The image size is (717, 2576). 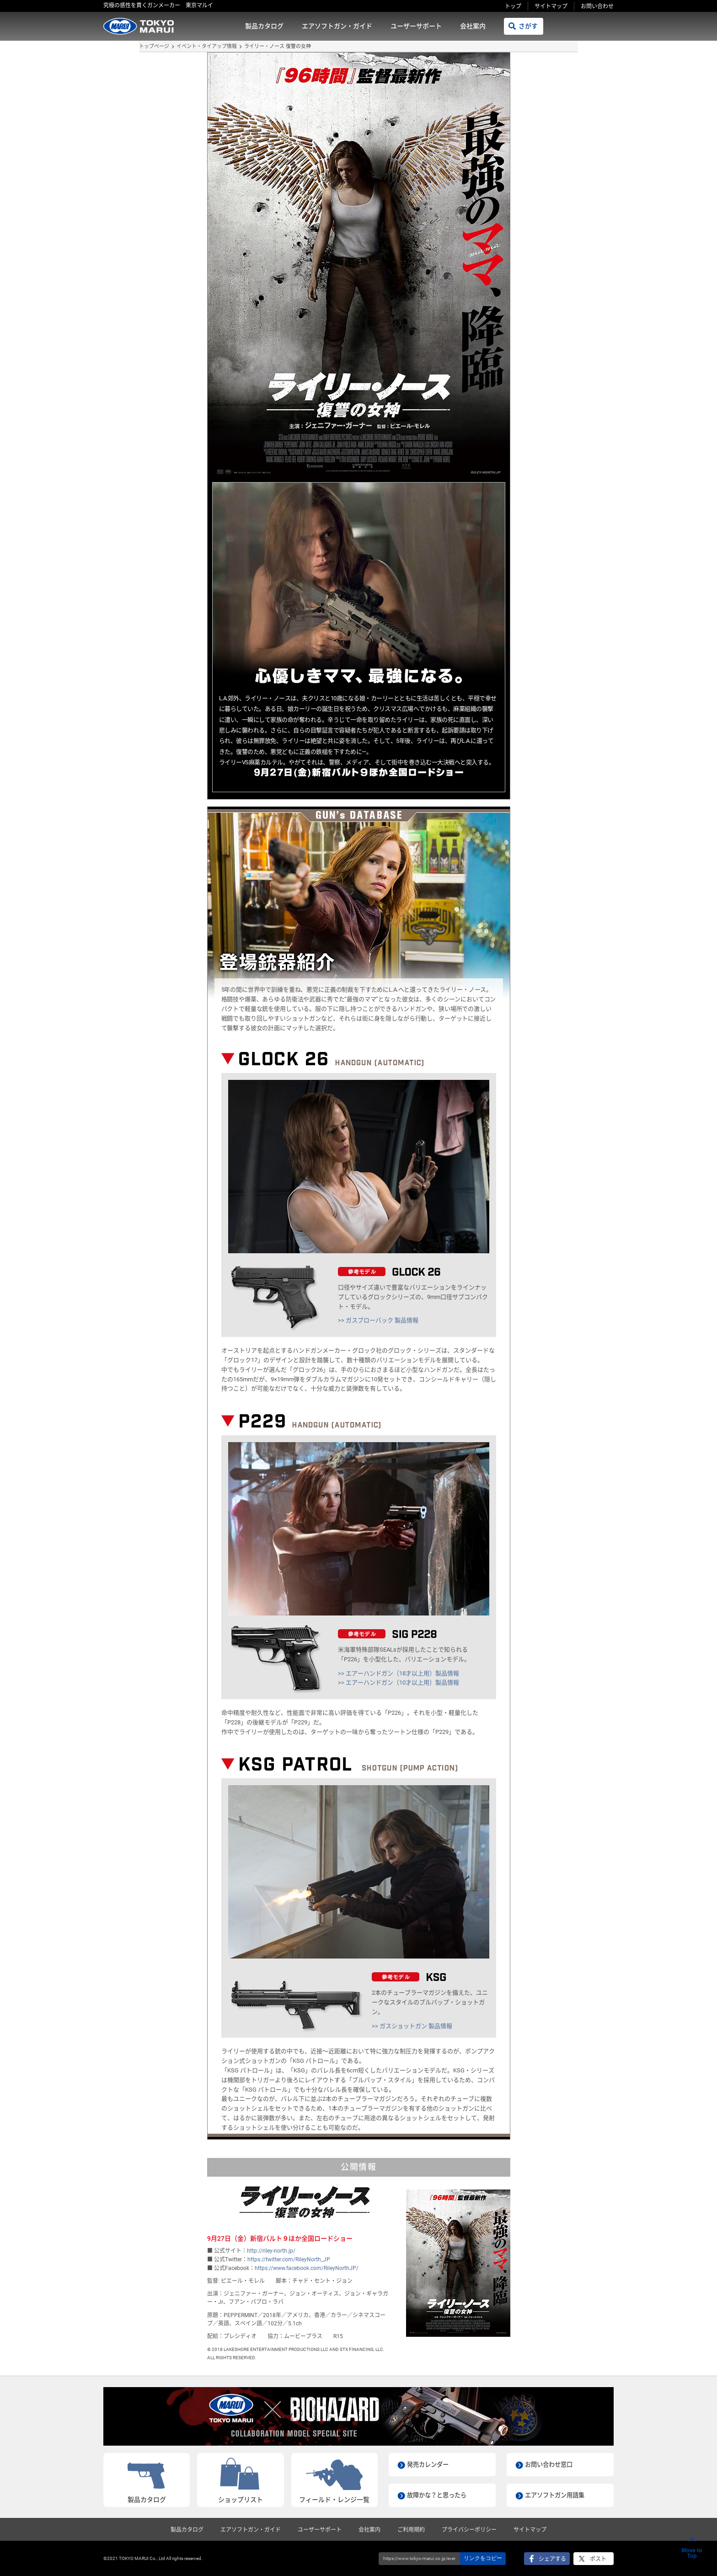 What do you see at coordinates (469, 2530) in the screenshot?
I see `プライバシーポリシー` at bounding box center [469, 2530].